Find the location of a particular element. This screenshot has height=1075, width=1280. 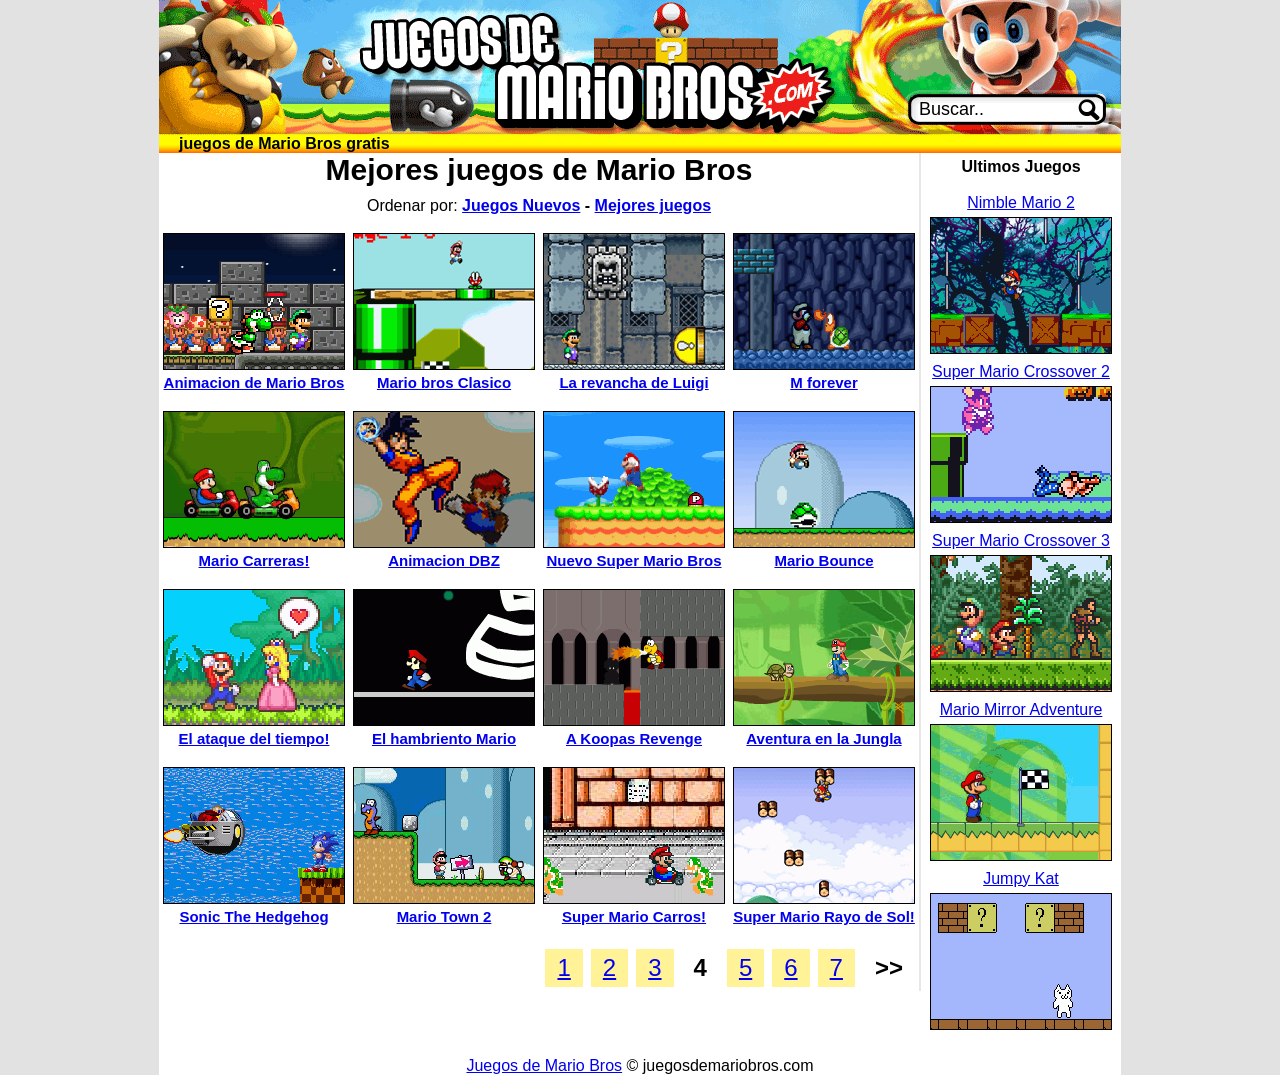

Juegos Nuevos is located at coordinates (521, 205).